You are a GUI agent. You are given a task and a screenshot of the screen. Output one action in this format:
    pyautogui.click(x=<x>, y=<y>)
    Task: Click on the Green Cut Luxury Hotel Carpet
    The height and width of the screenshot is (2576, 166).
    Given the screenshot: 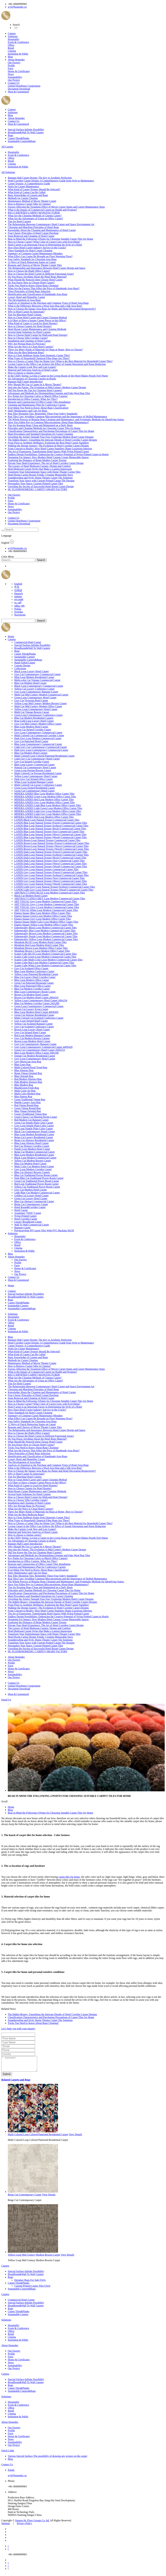 What is the action you would take?
    pyautogui.click(x=30, y=1198)
    